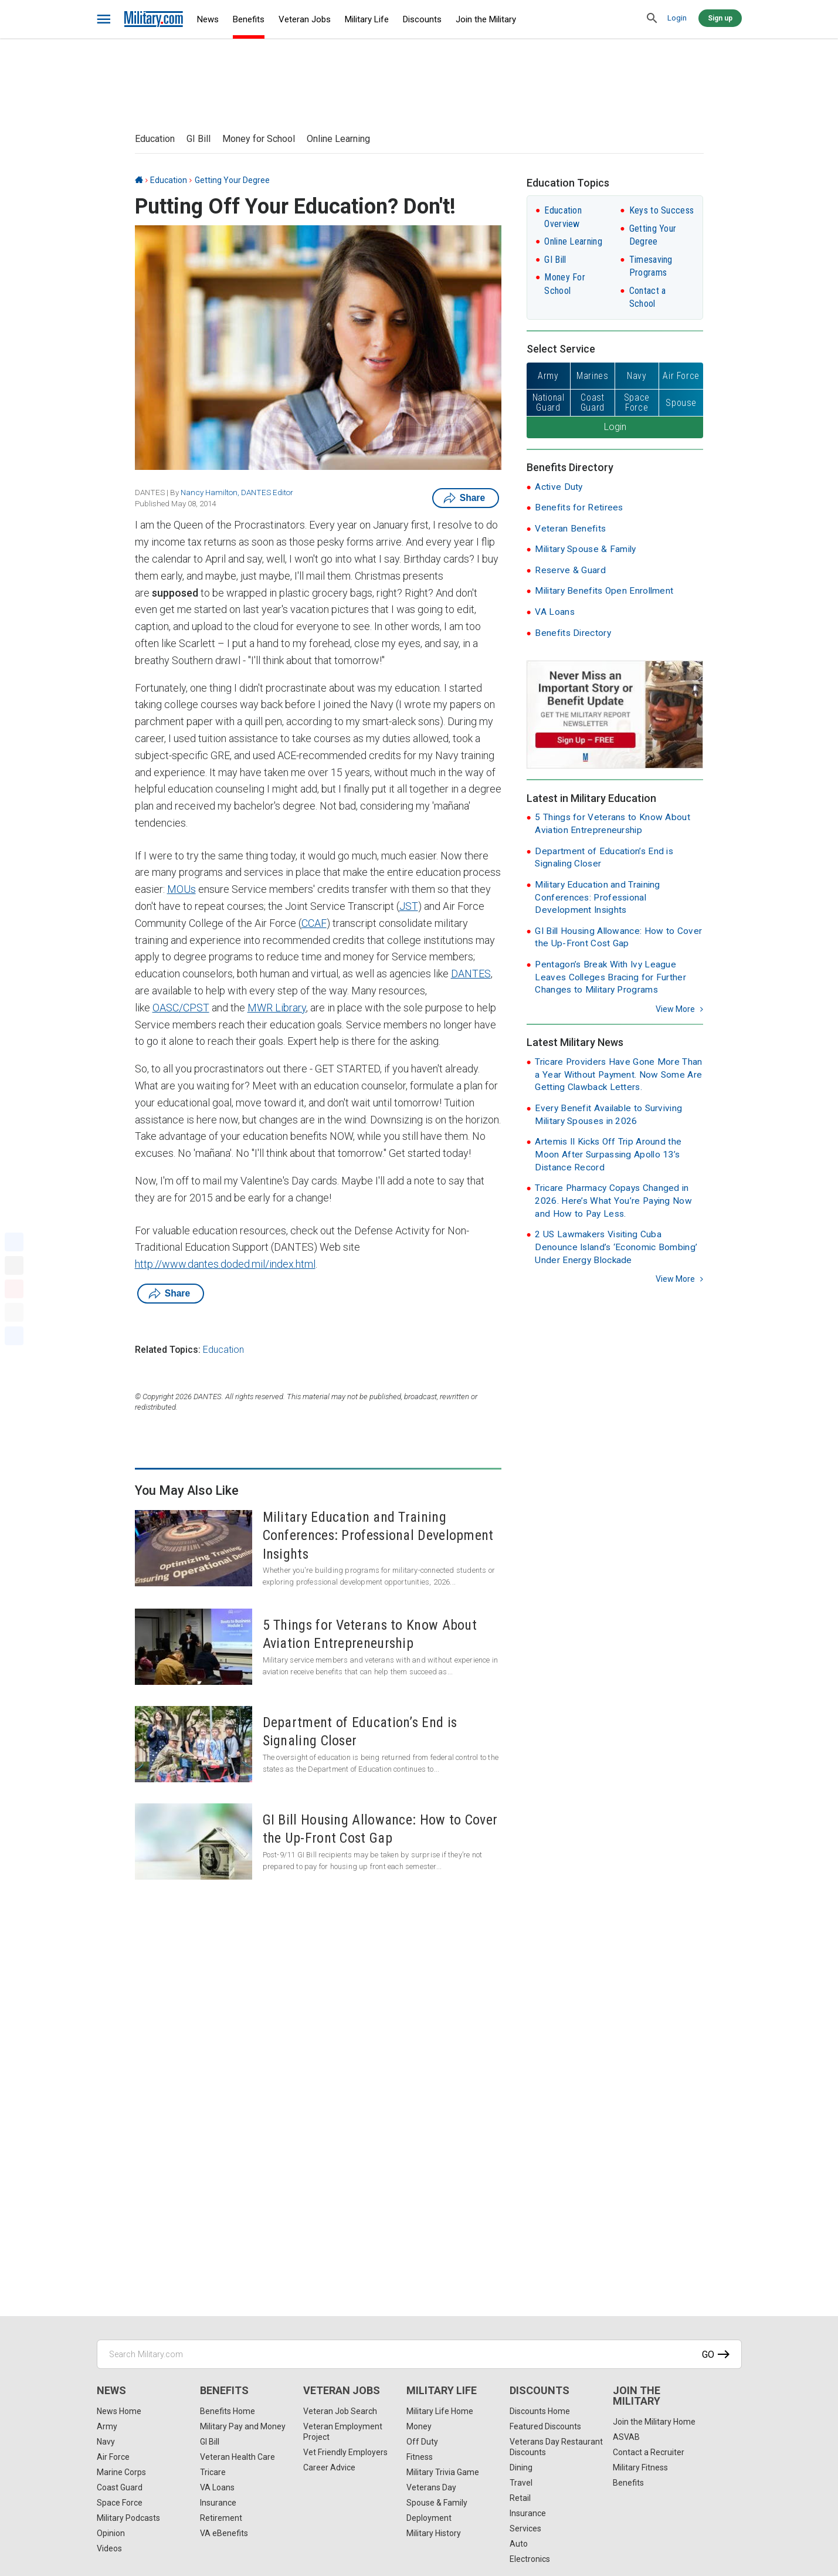  What do you see at coordinates (106, 2441) in the screenshot?
I see `Navy` at bounding box center [106, 2441].